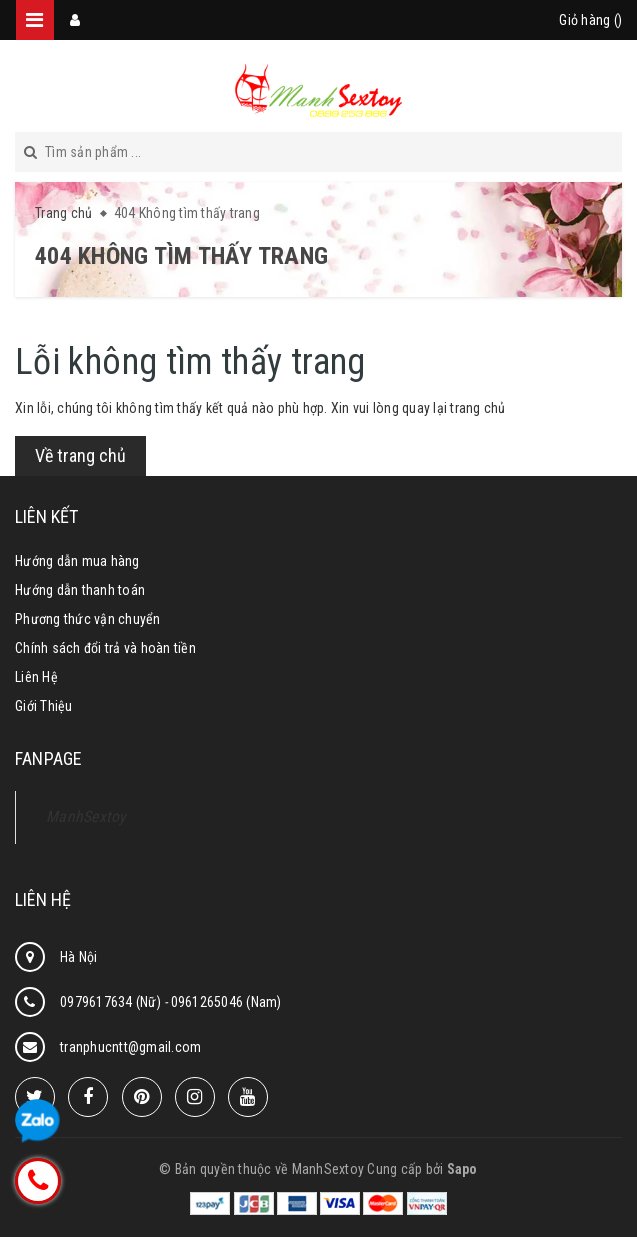 This screenshot has height=1254, width=637. Describe the element at coordinates (80, 455) in the screenshot. I see `Về trang chủ` at that location.